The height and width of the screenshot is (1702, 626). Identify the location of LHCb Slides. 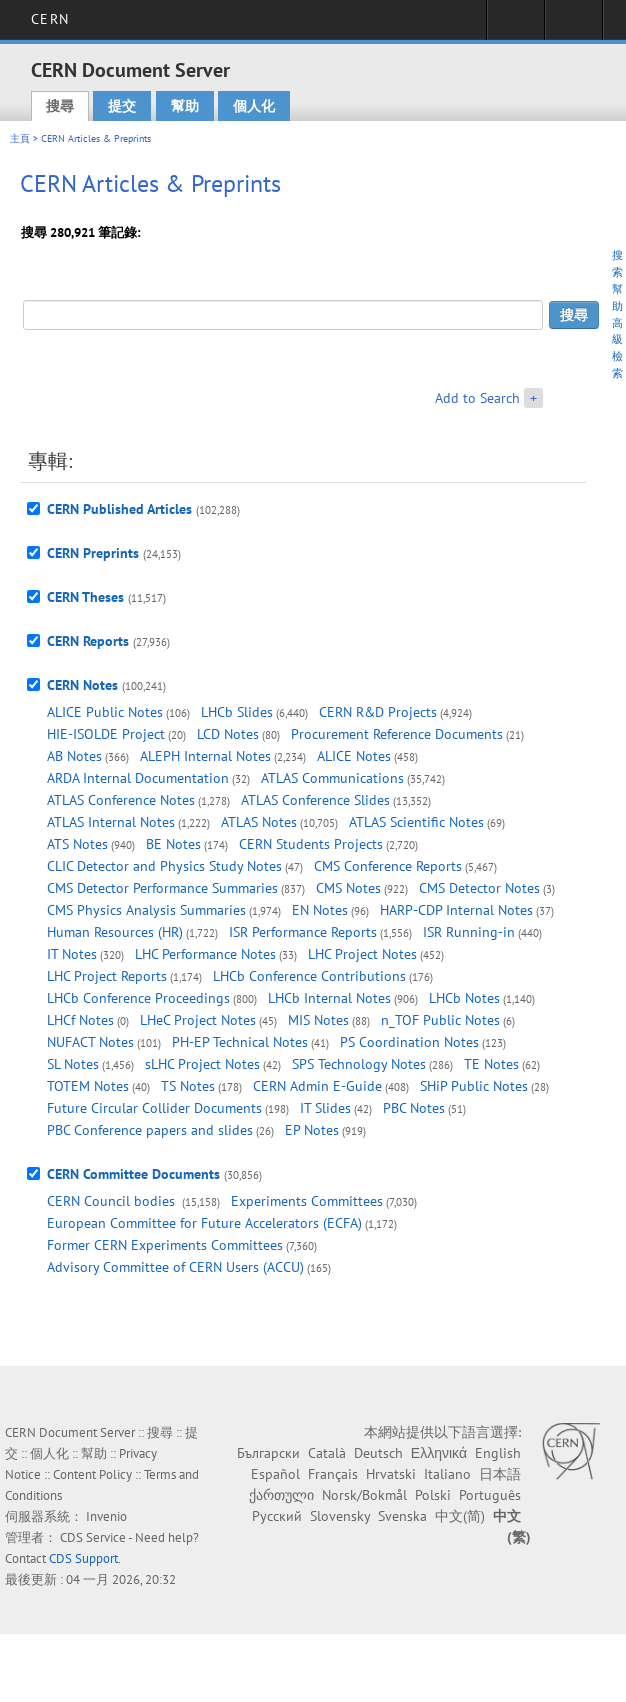
(237, 712).